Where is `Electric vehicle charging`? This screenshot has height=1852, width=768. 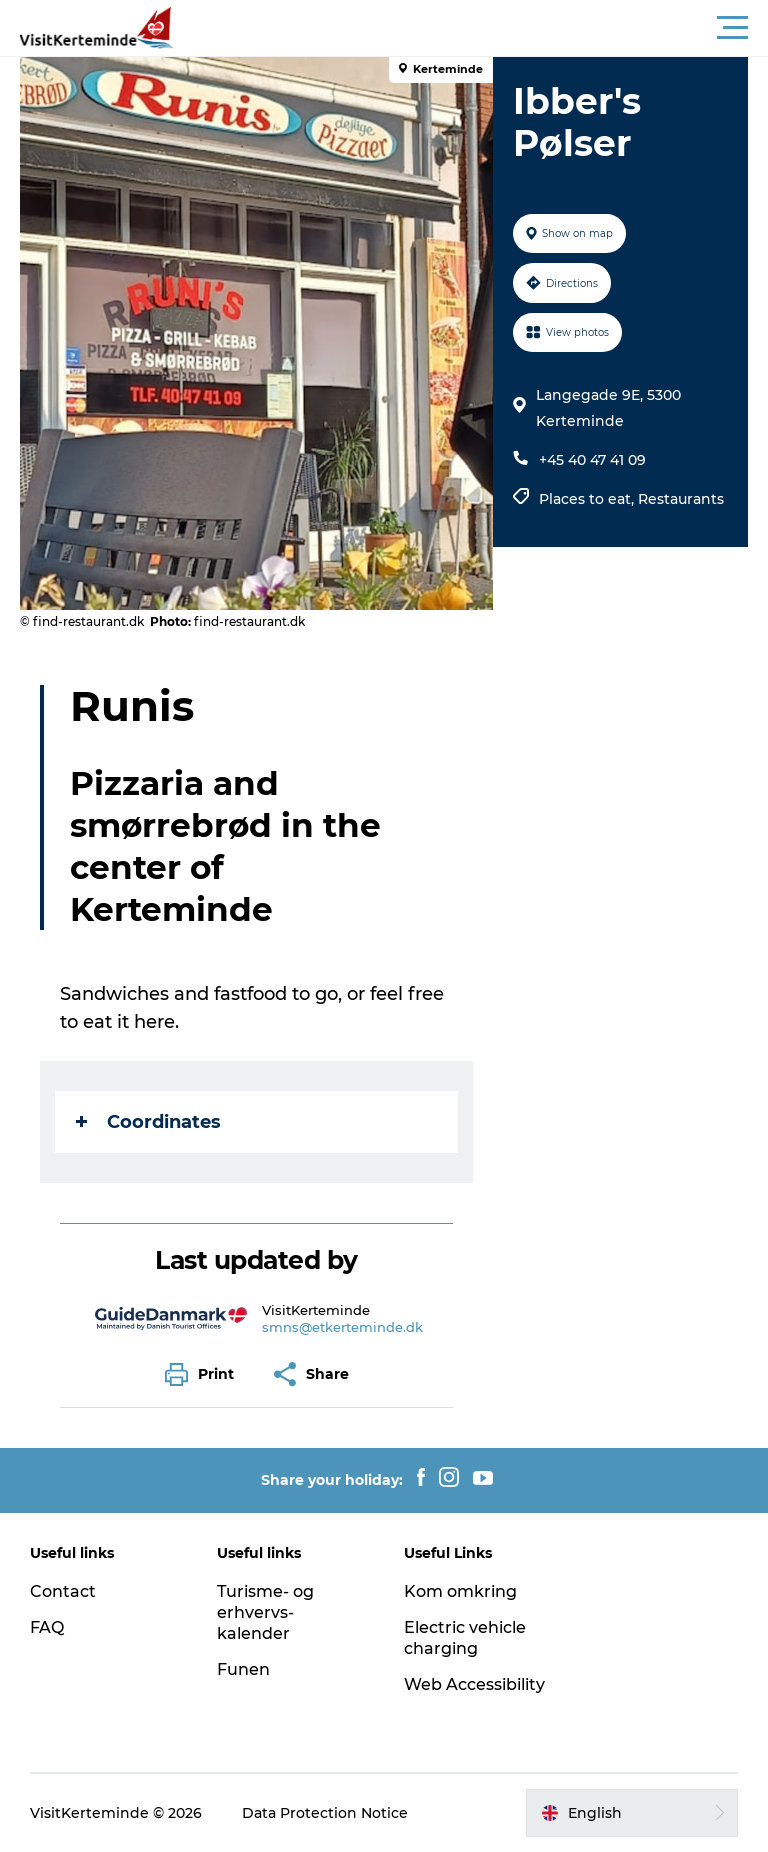
Electric vehicle charging is located at coordinates (465, 1638).